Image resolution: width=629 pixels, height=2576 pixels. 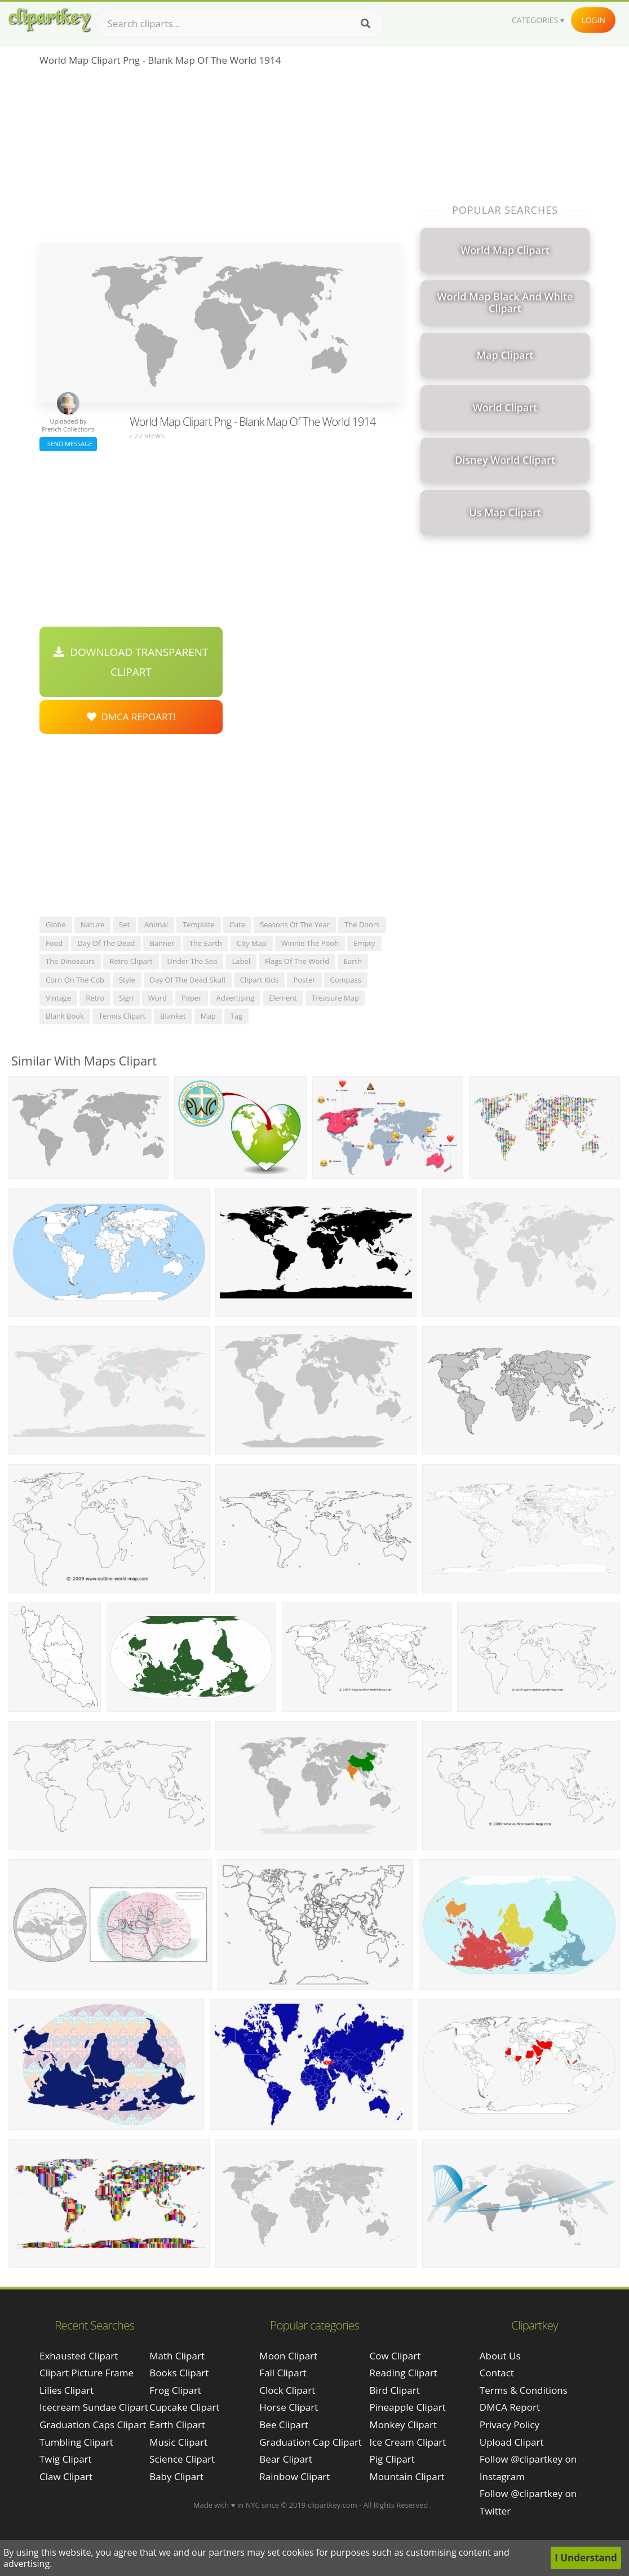 What do you see at coordinates (239, 23) in the screenshot?
I see `[Search term]` at bounding box center [239, 23].